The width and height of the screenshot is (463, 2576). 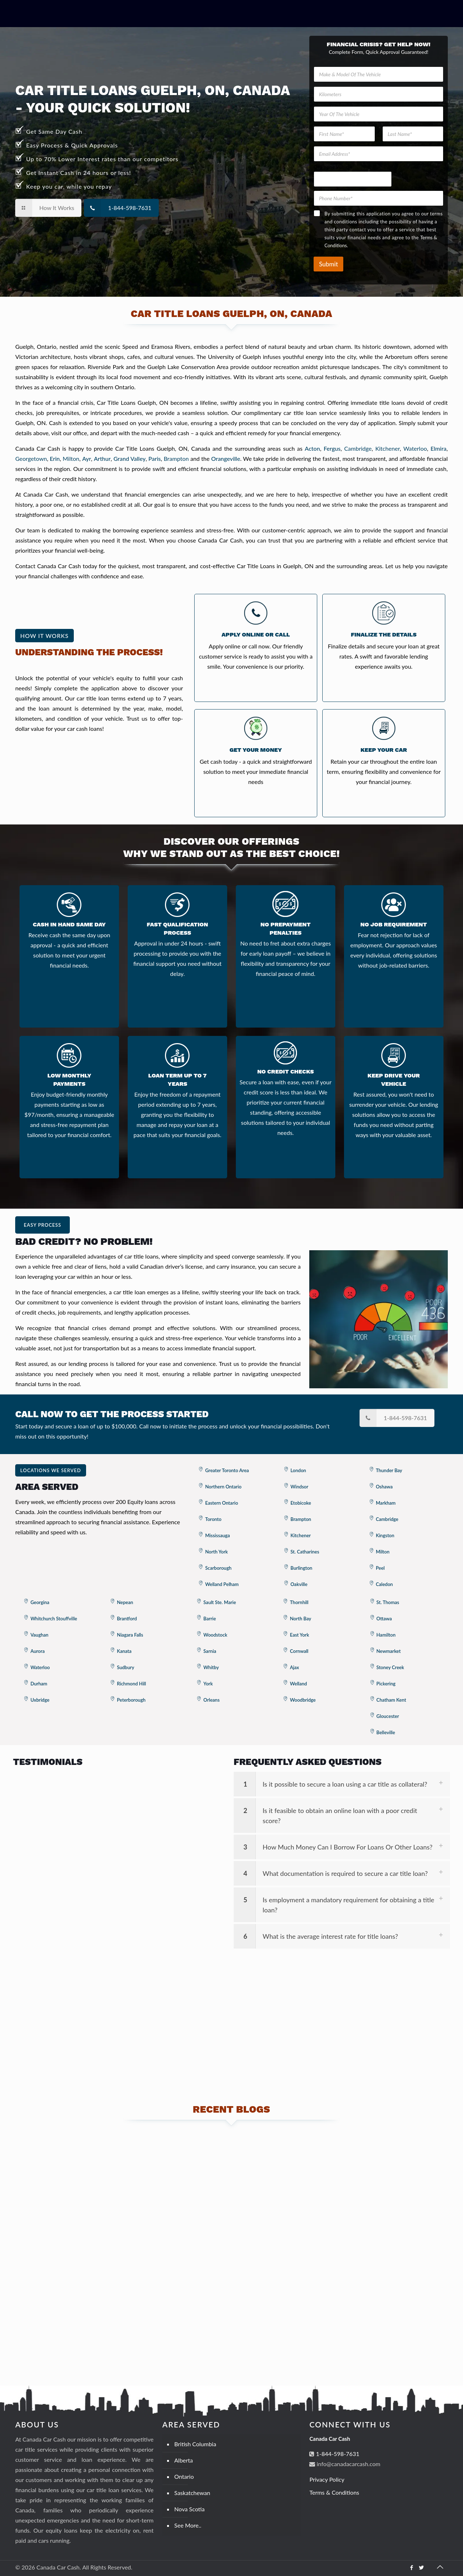 What do you see at coordinates (334, 2492) in the screenshot?
I see `Terms & Conditions` at bounding box center [334, 2492].